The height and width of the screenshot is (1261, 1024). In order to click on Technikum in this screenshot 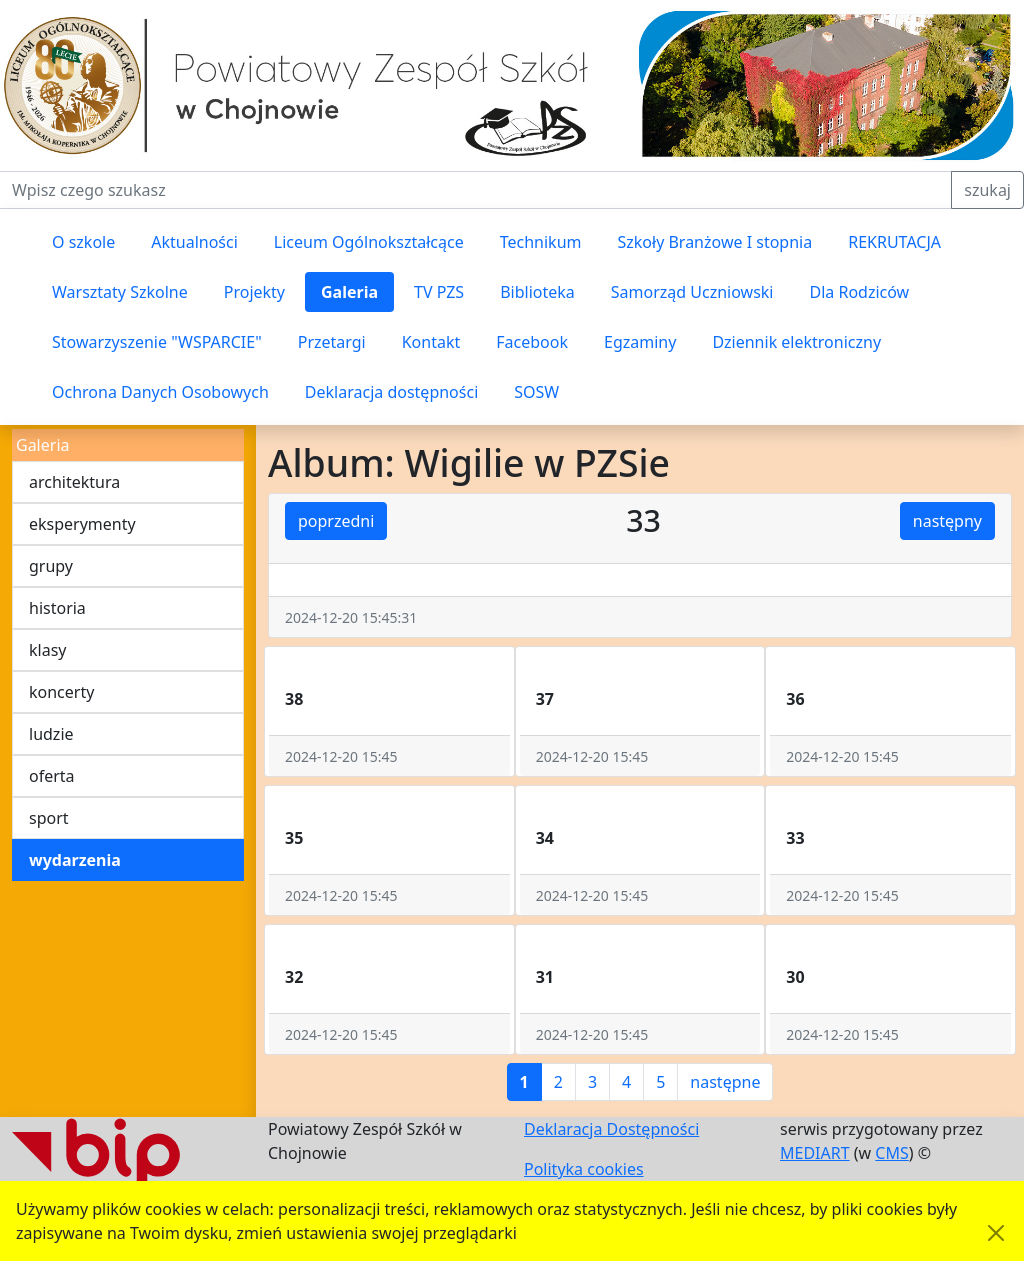, I will do `click(541, 242)`.